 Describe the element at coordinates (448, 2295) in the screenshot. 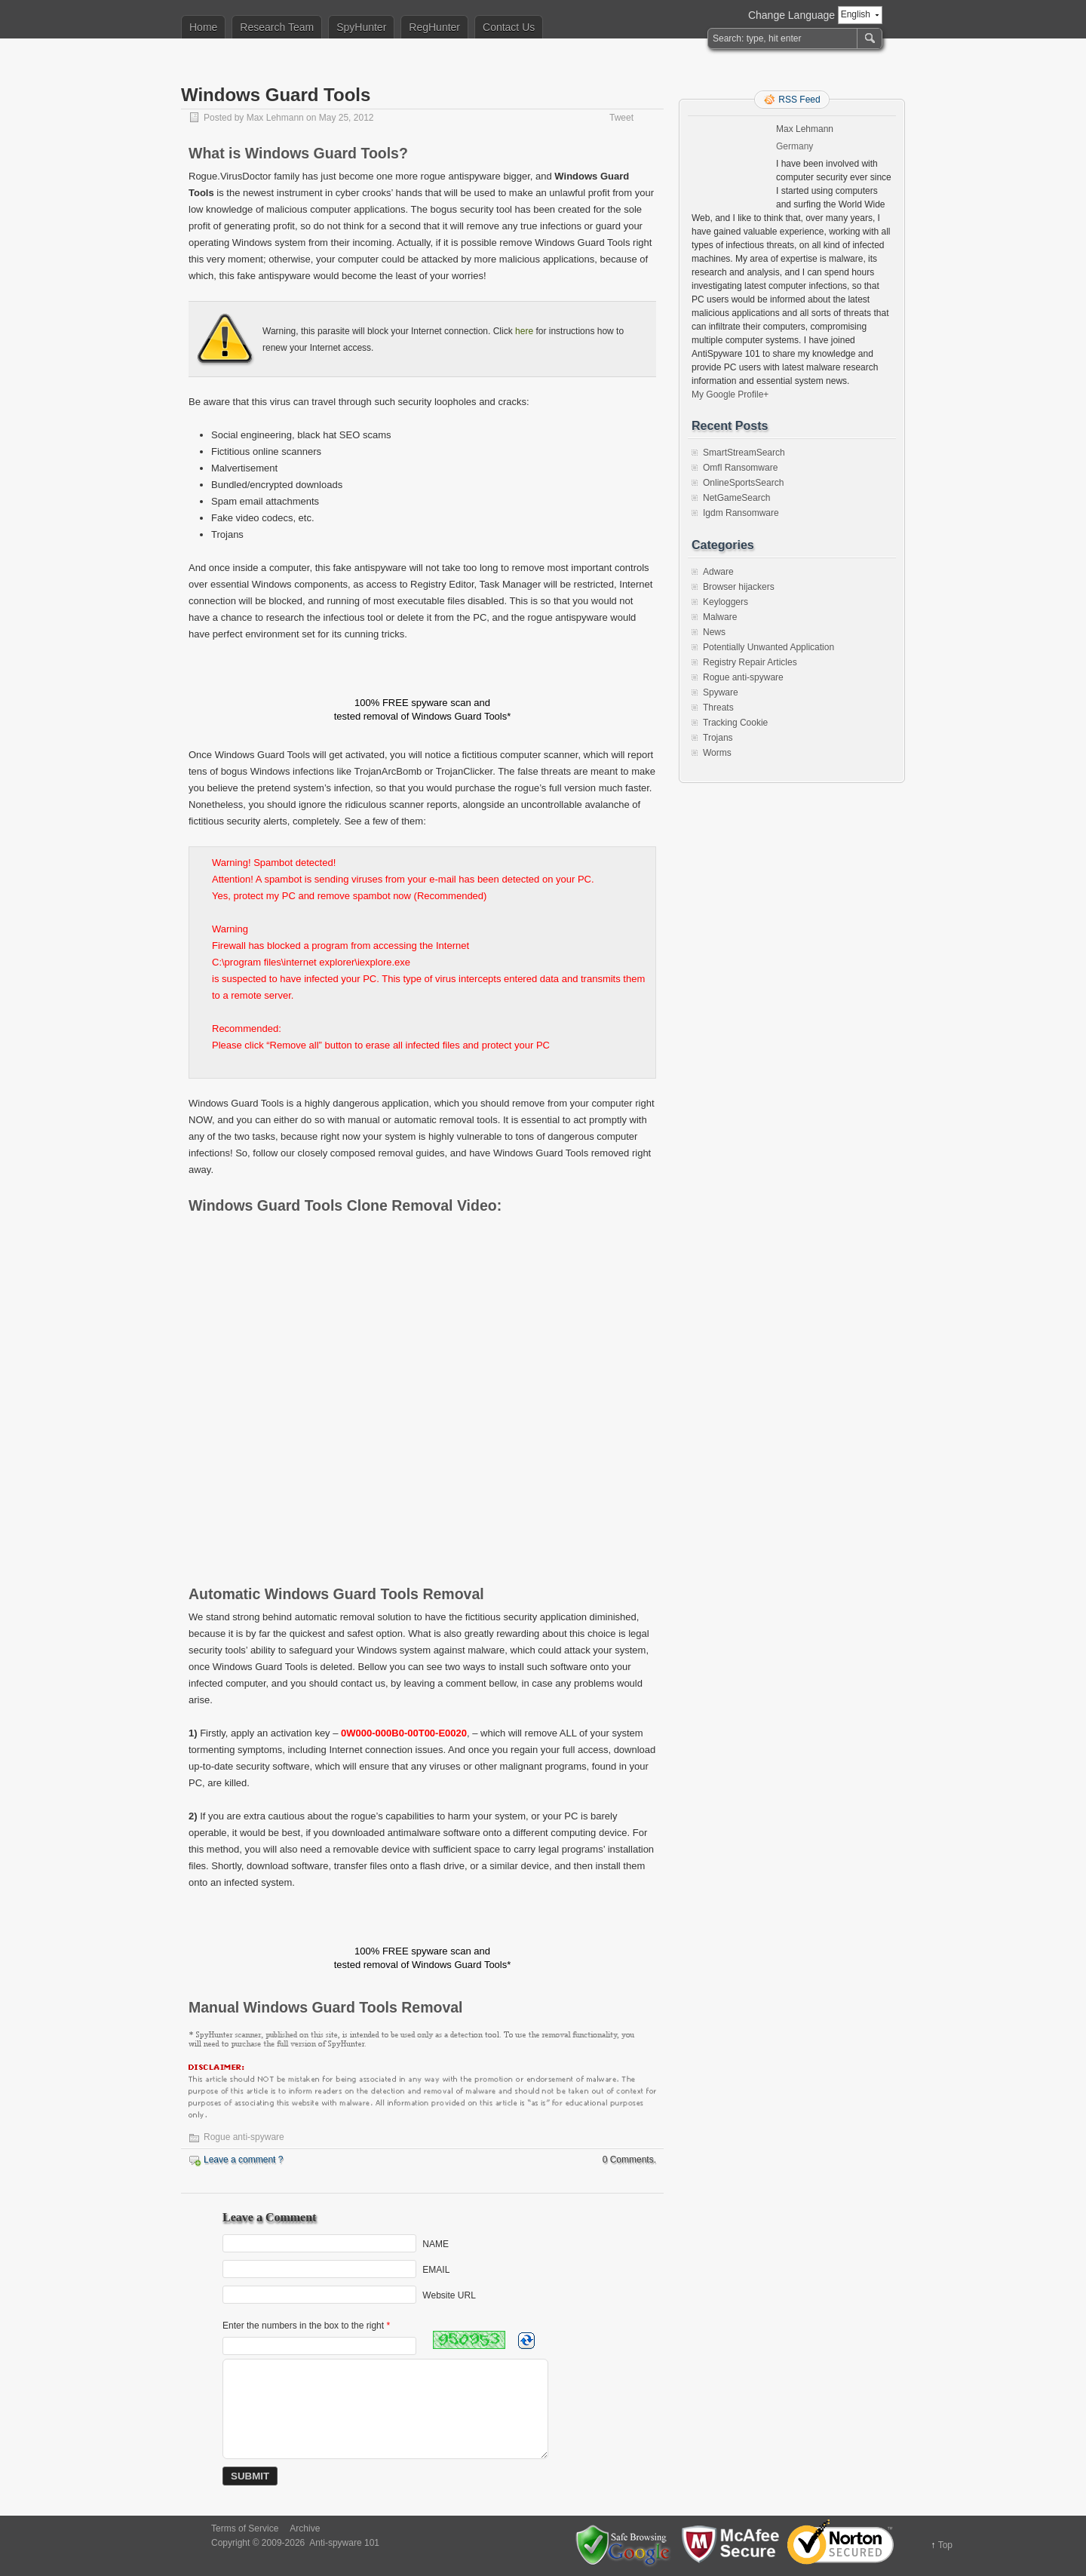

I see `Website URL` at that location.